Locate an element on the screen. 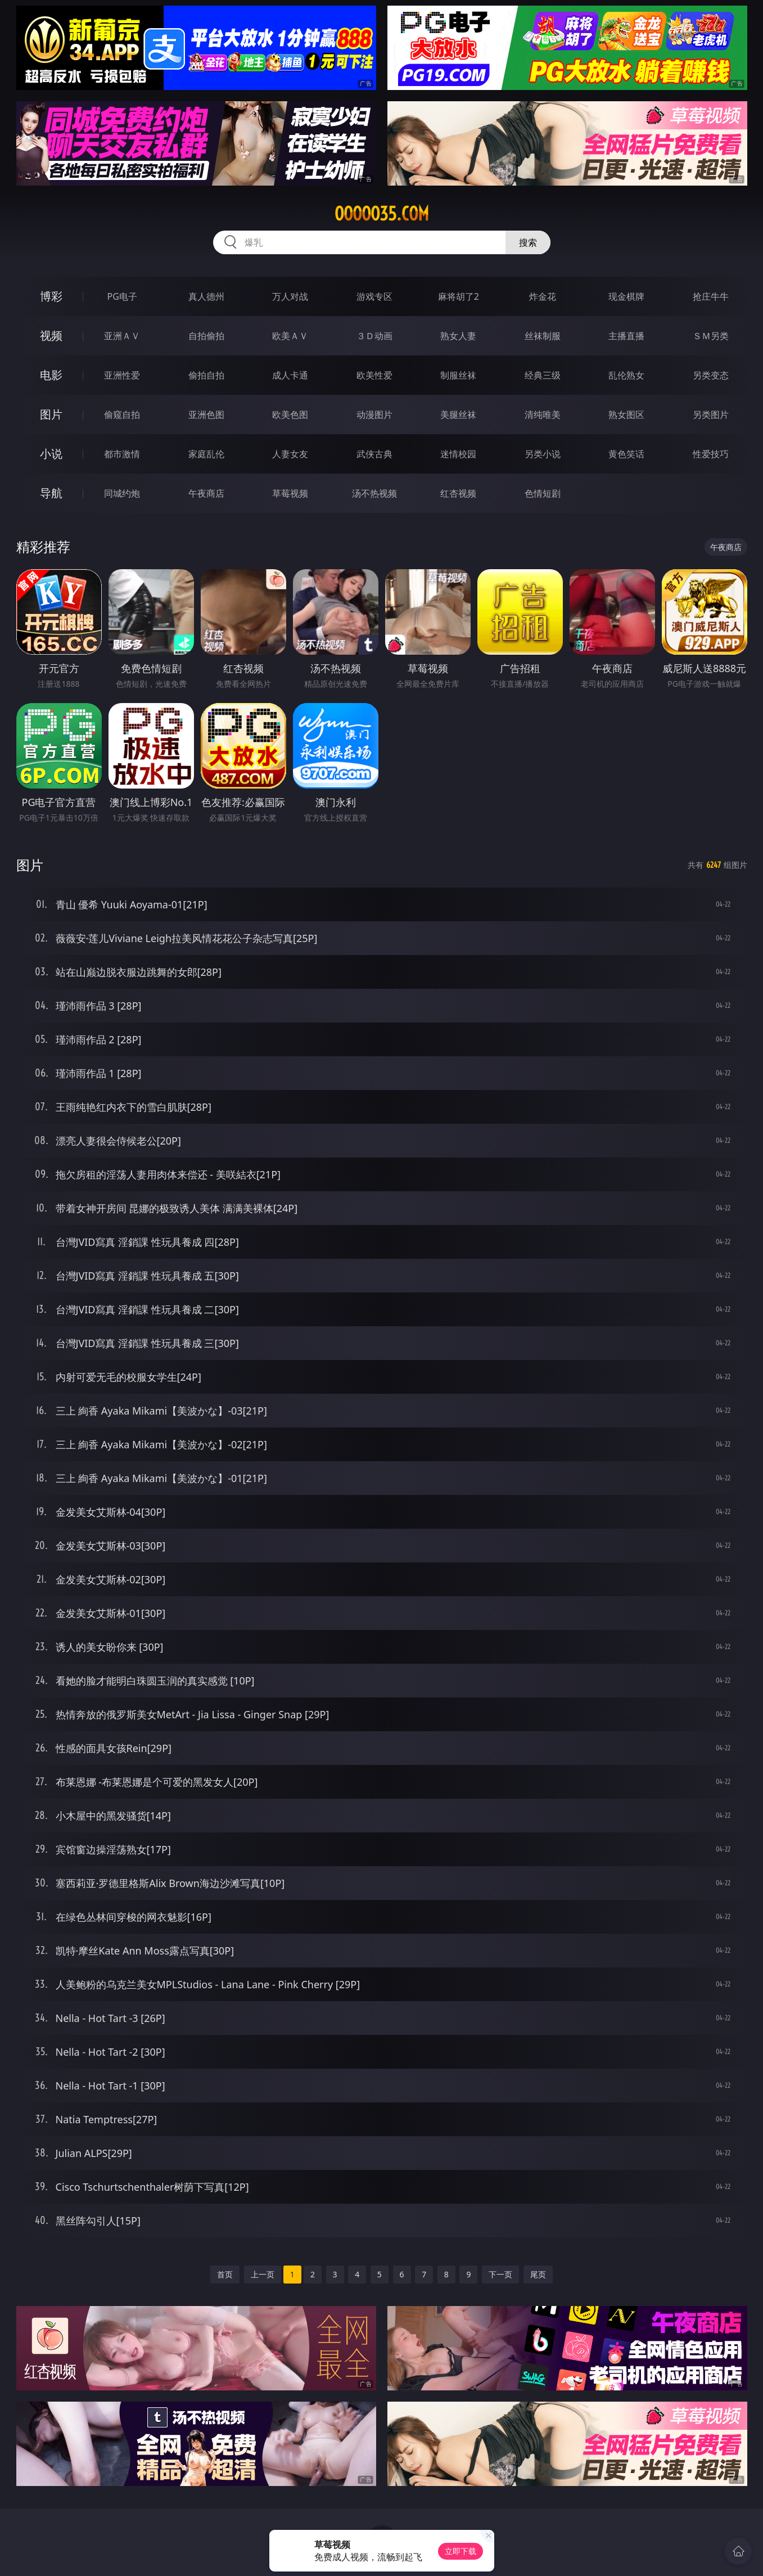 This screenshot has width=763, height=2576. 成人卡通 is located at coordinates (290, 375).